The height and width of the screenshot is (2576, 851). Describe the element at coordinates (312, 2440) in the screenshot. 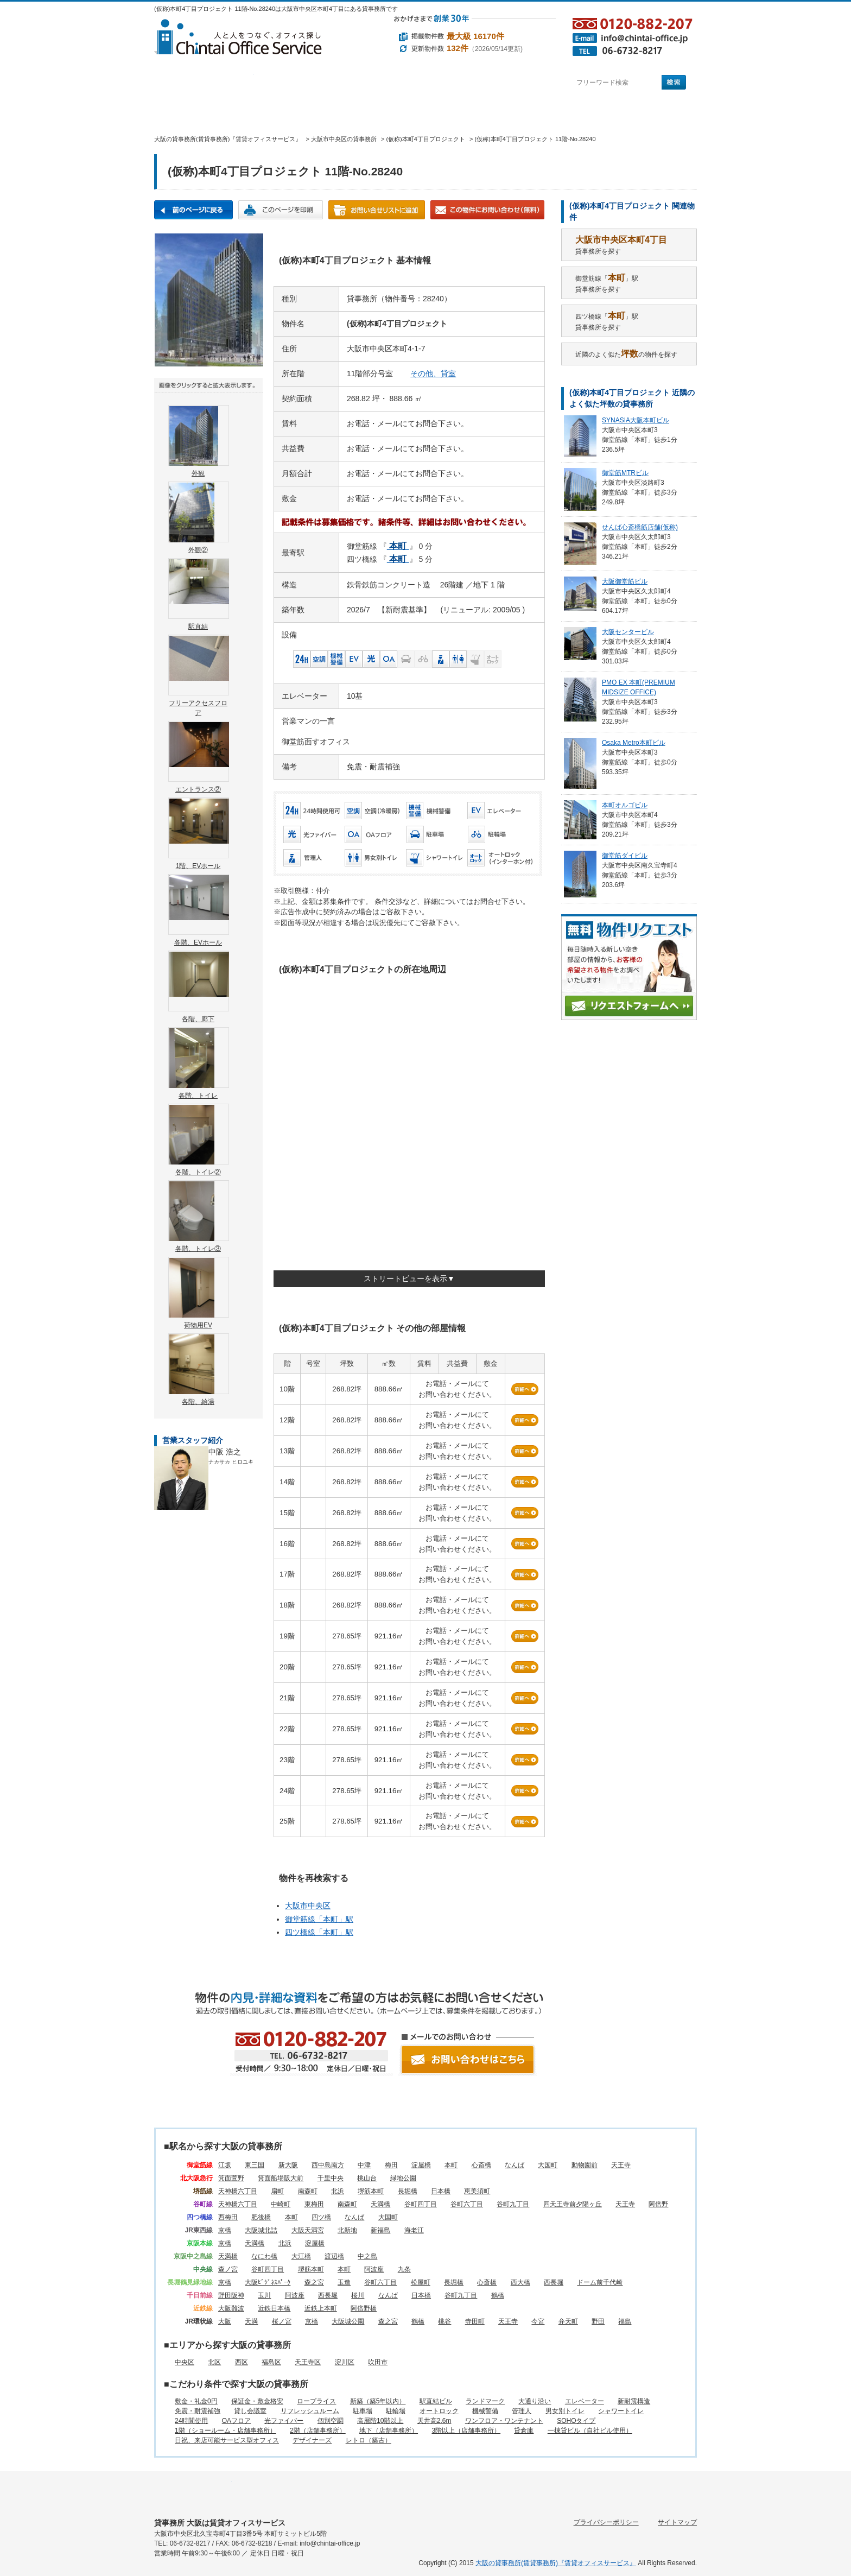

I see `デザイナーズ` at that location.